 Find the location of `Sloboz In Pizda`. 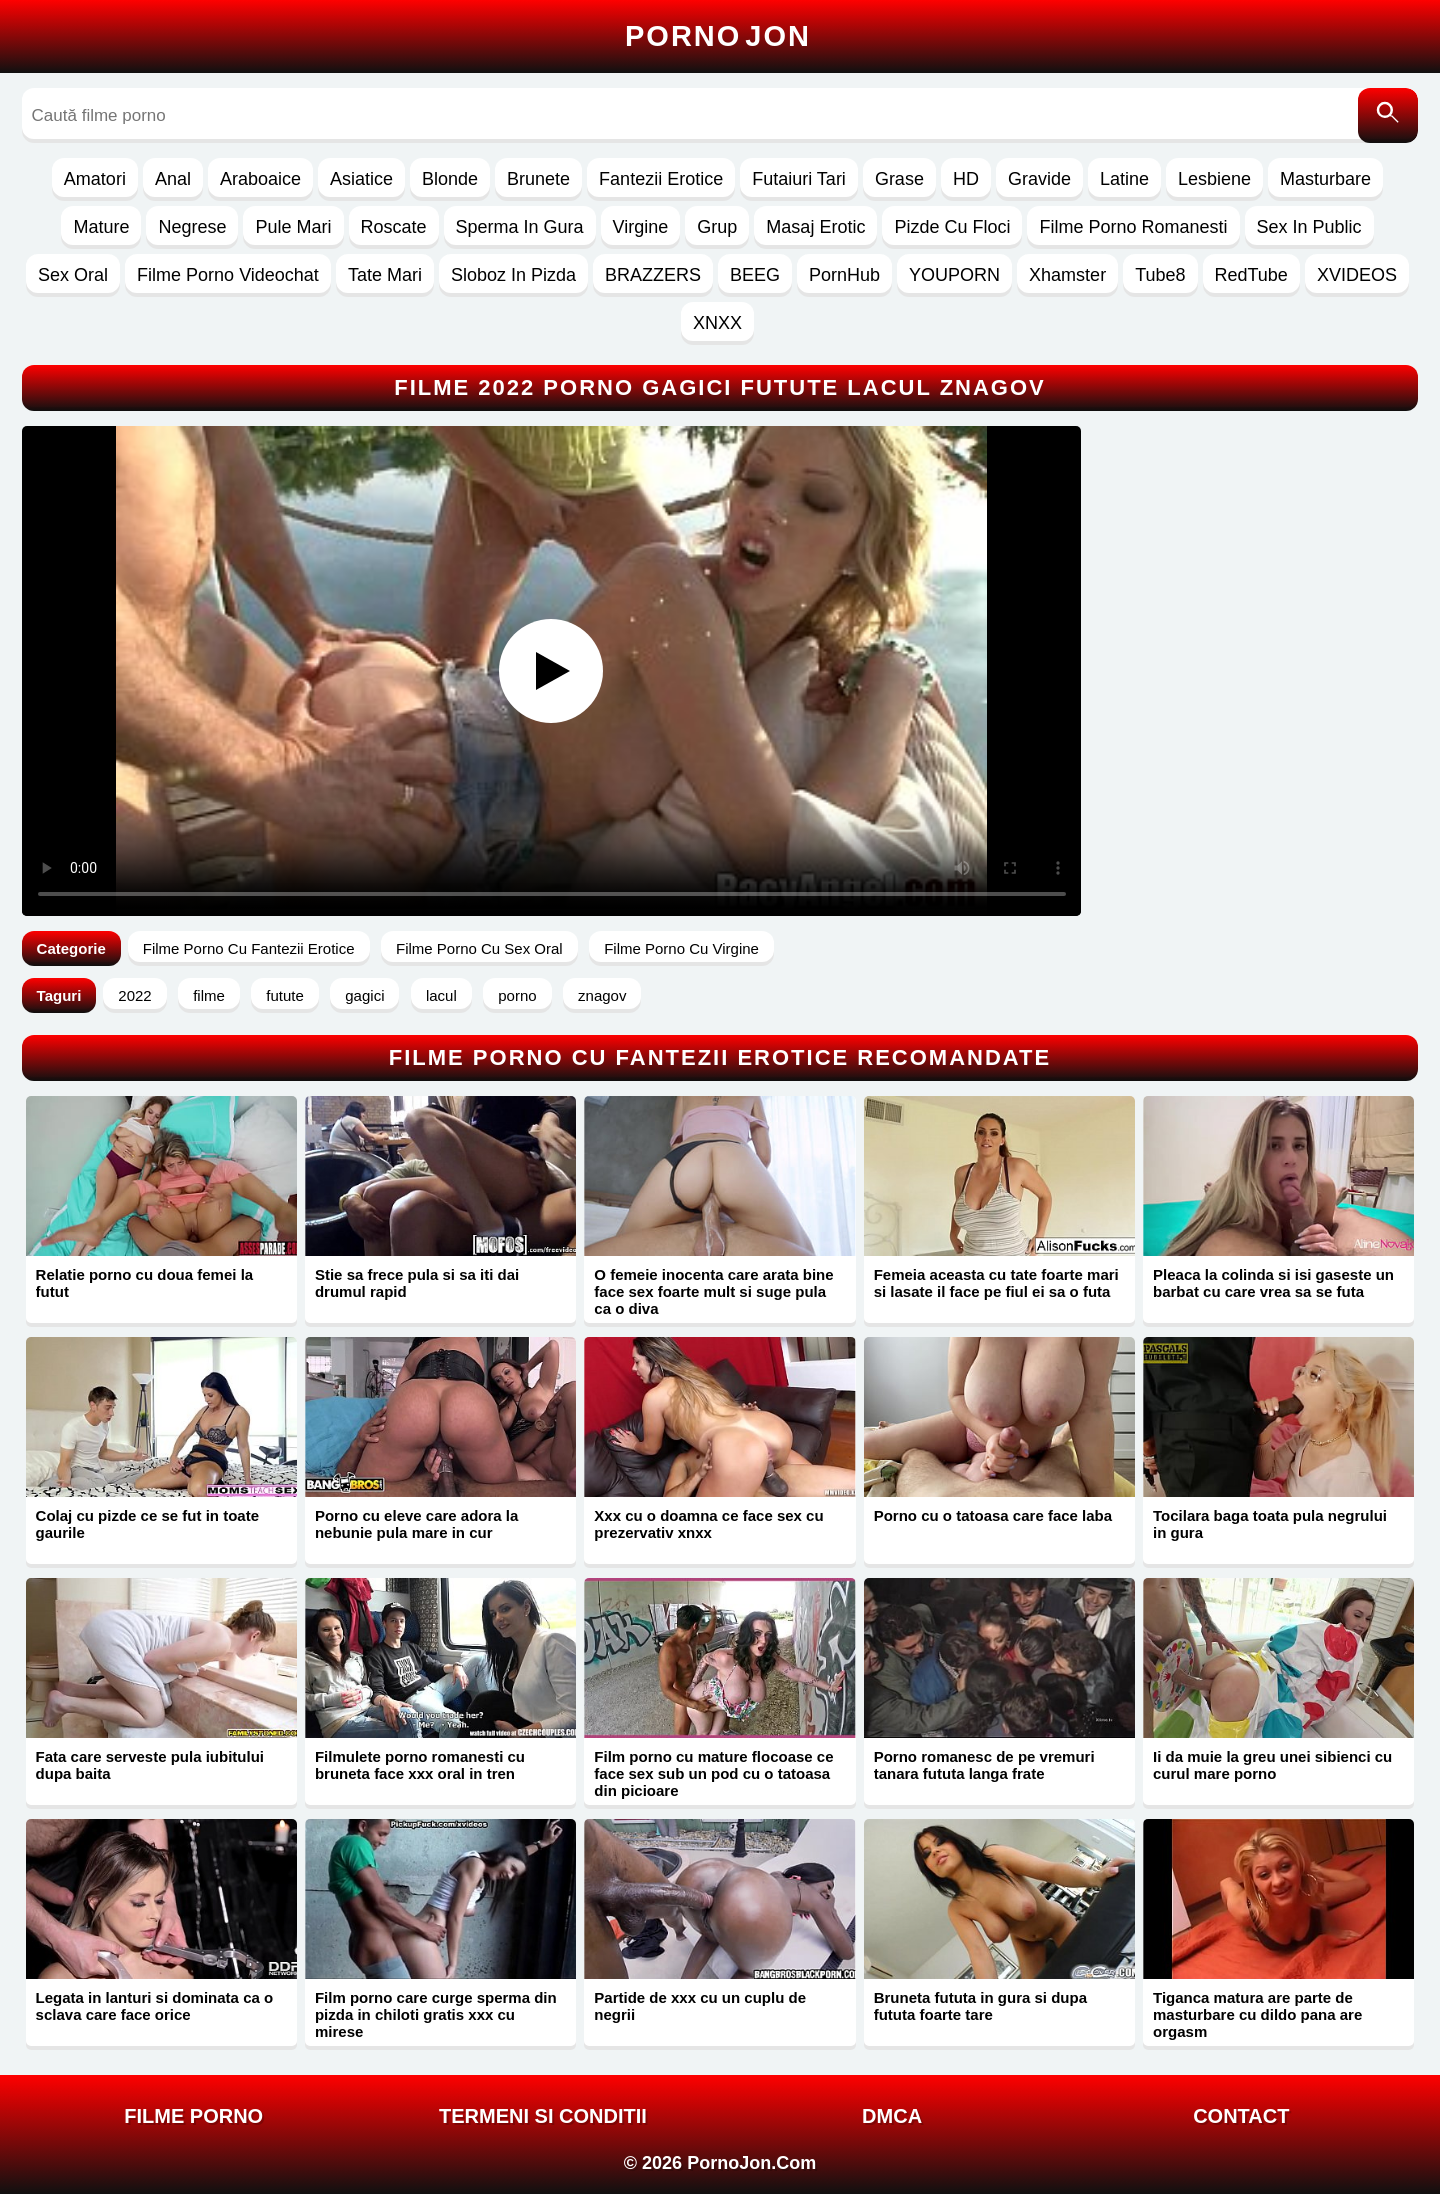

Sloboz In Pizda is located at coordinates (513, 275).